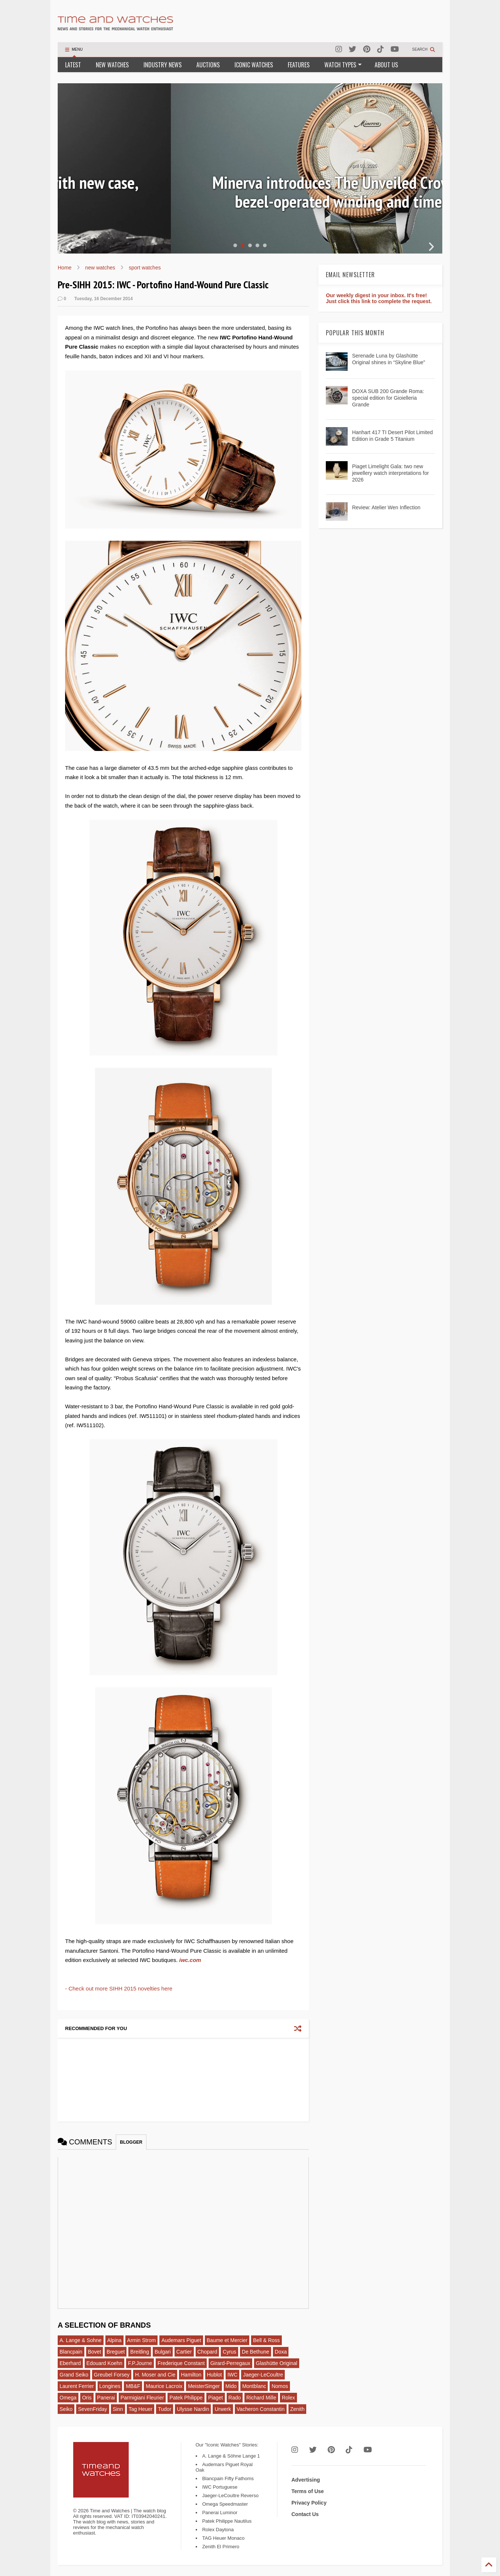  I want to click on Glashütte Original, so click(276, 2363).